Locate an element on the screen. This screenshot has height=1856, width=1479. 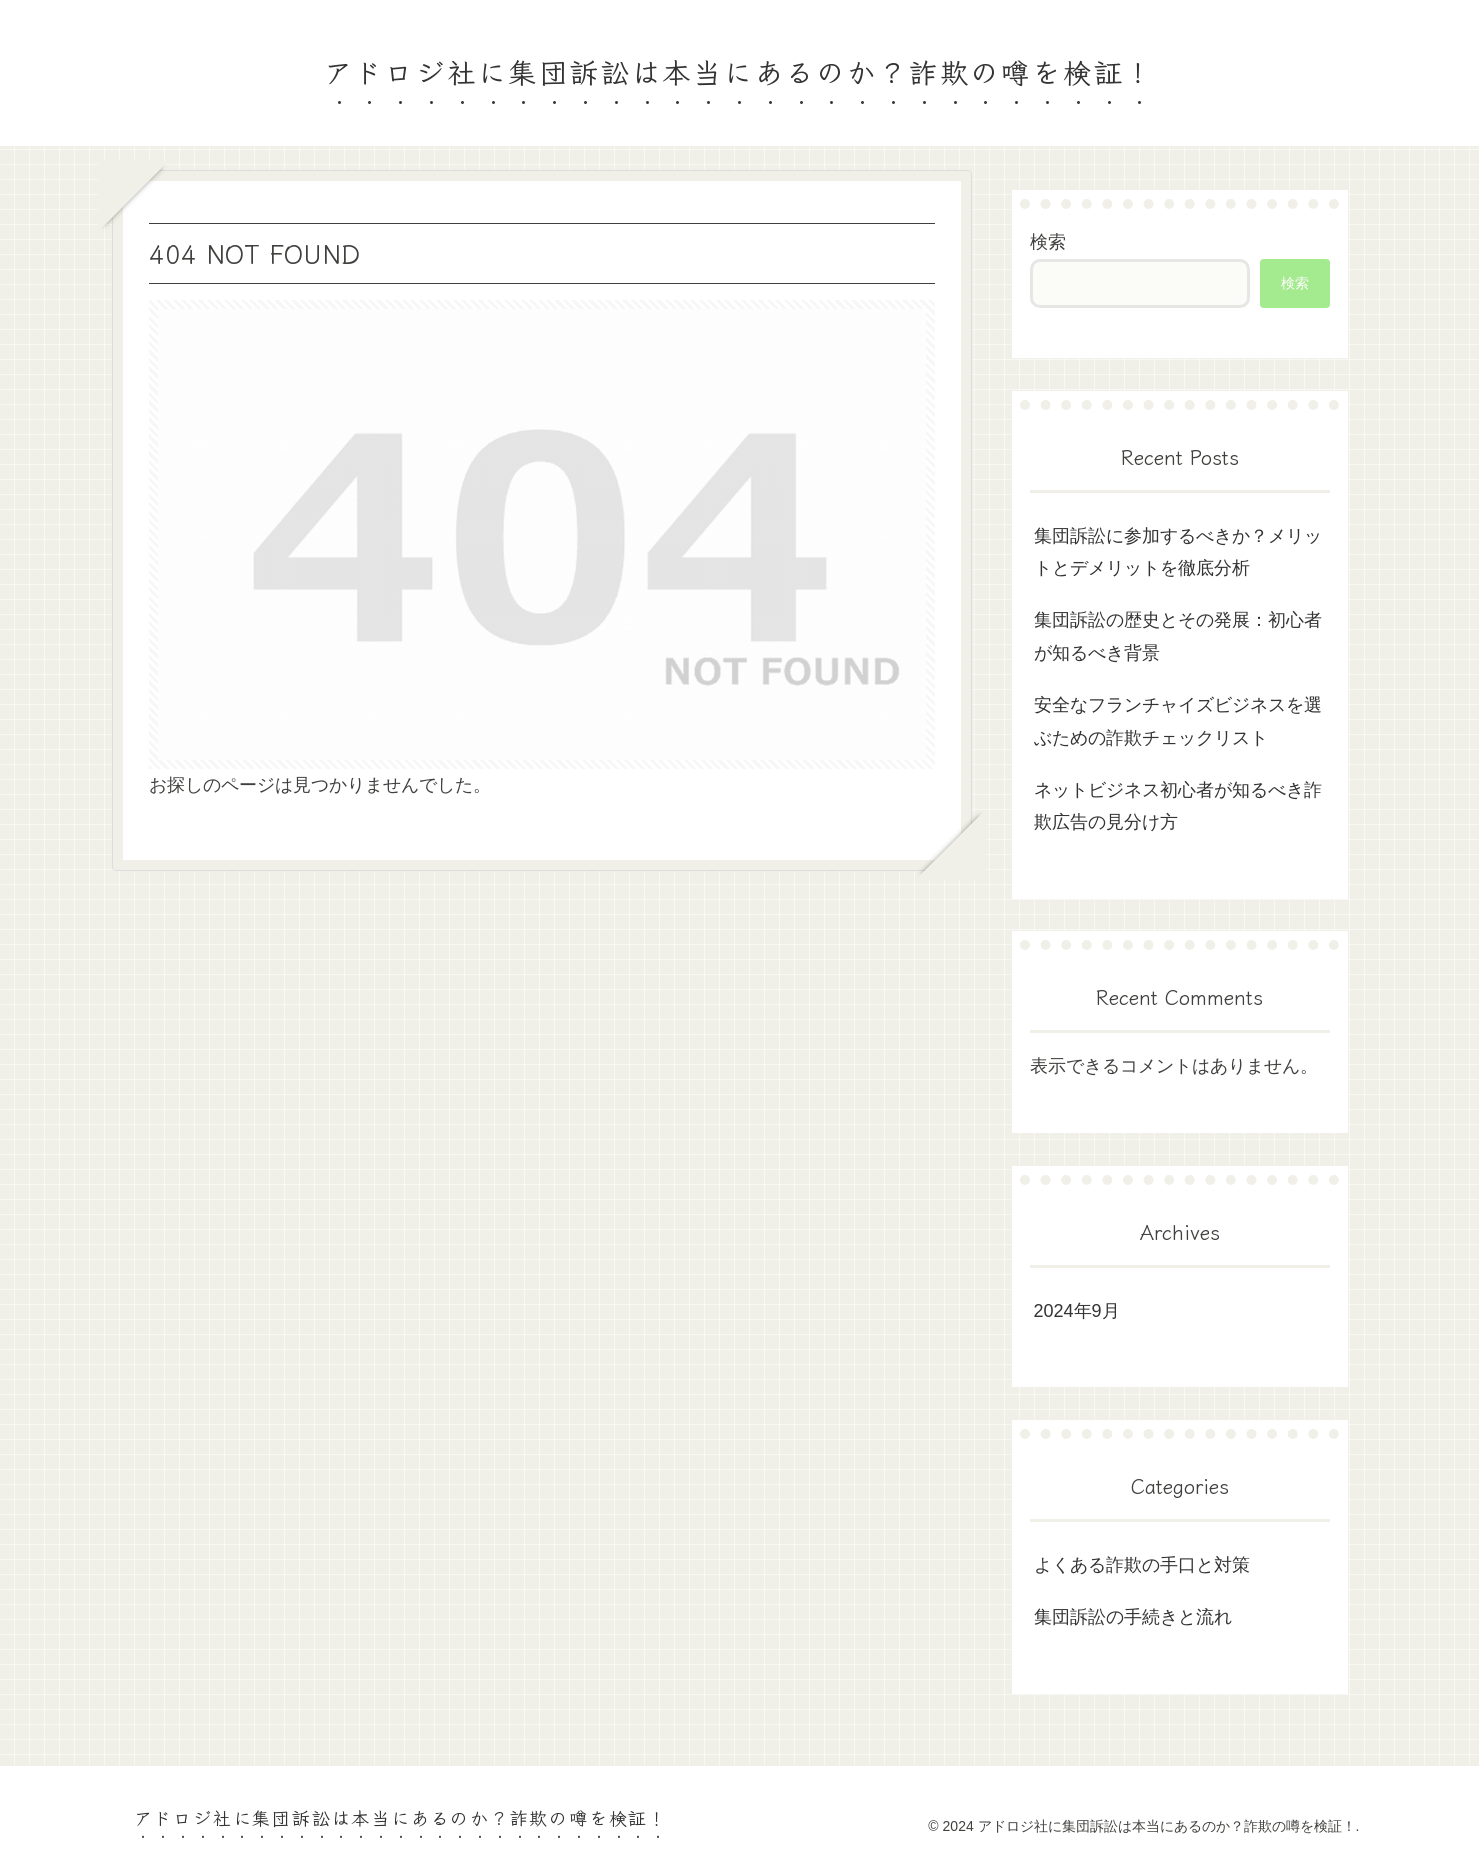
集団訴訟の歴史とその発展：初心者が知るべき背景 is located at coordinates (1178, 636).